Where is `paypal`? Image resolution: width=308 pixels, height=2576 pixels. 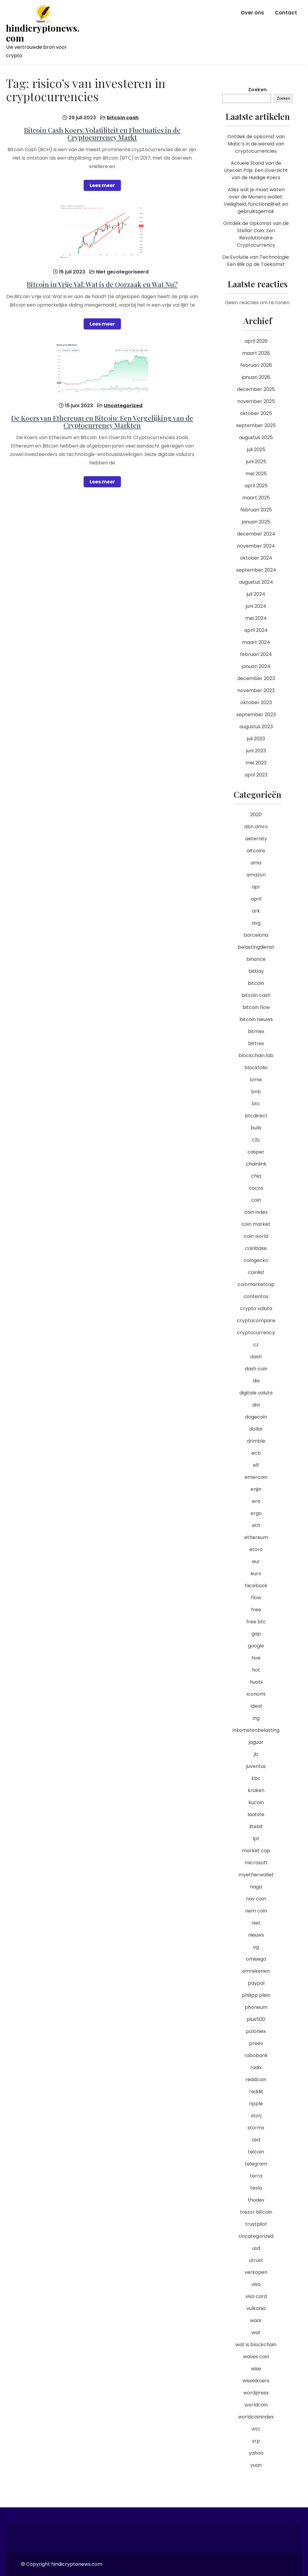 paypal is located at coordinates (256, 1983).